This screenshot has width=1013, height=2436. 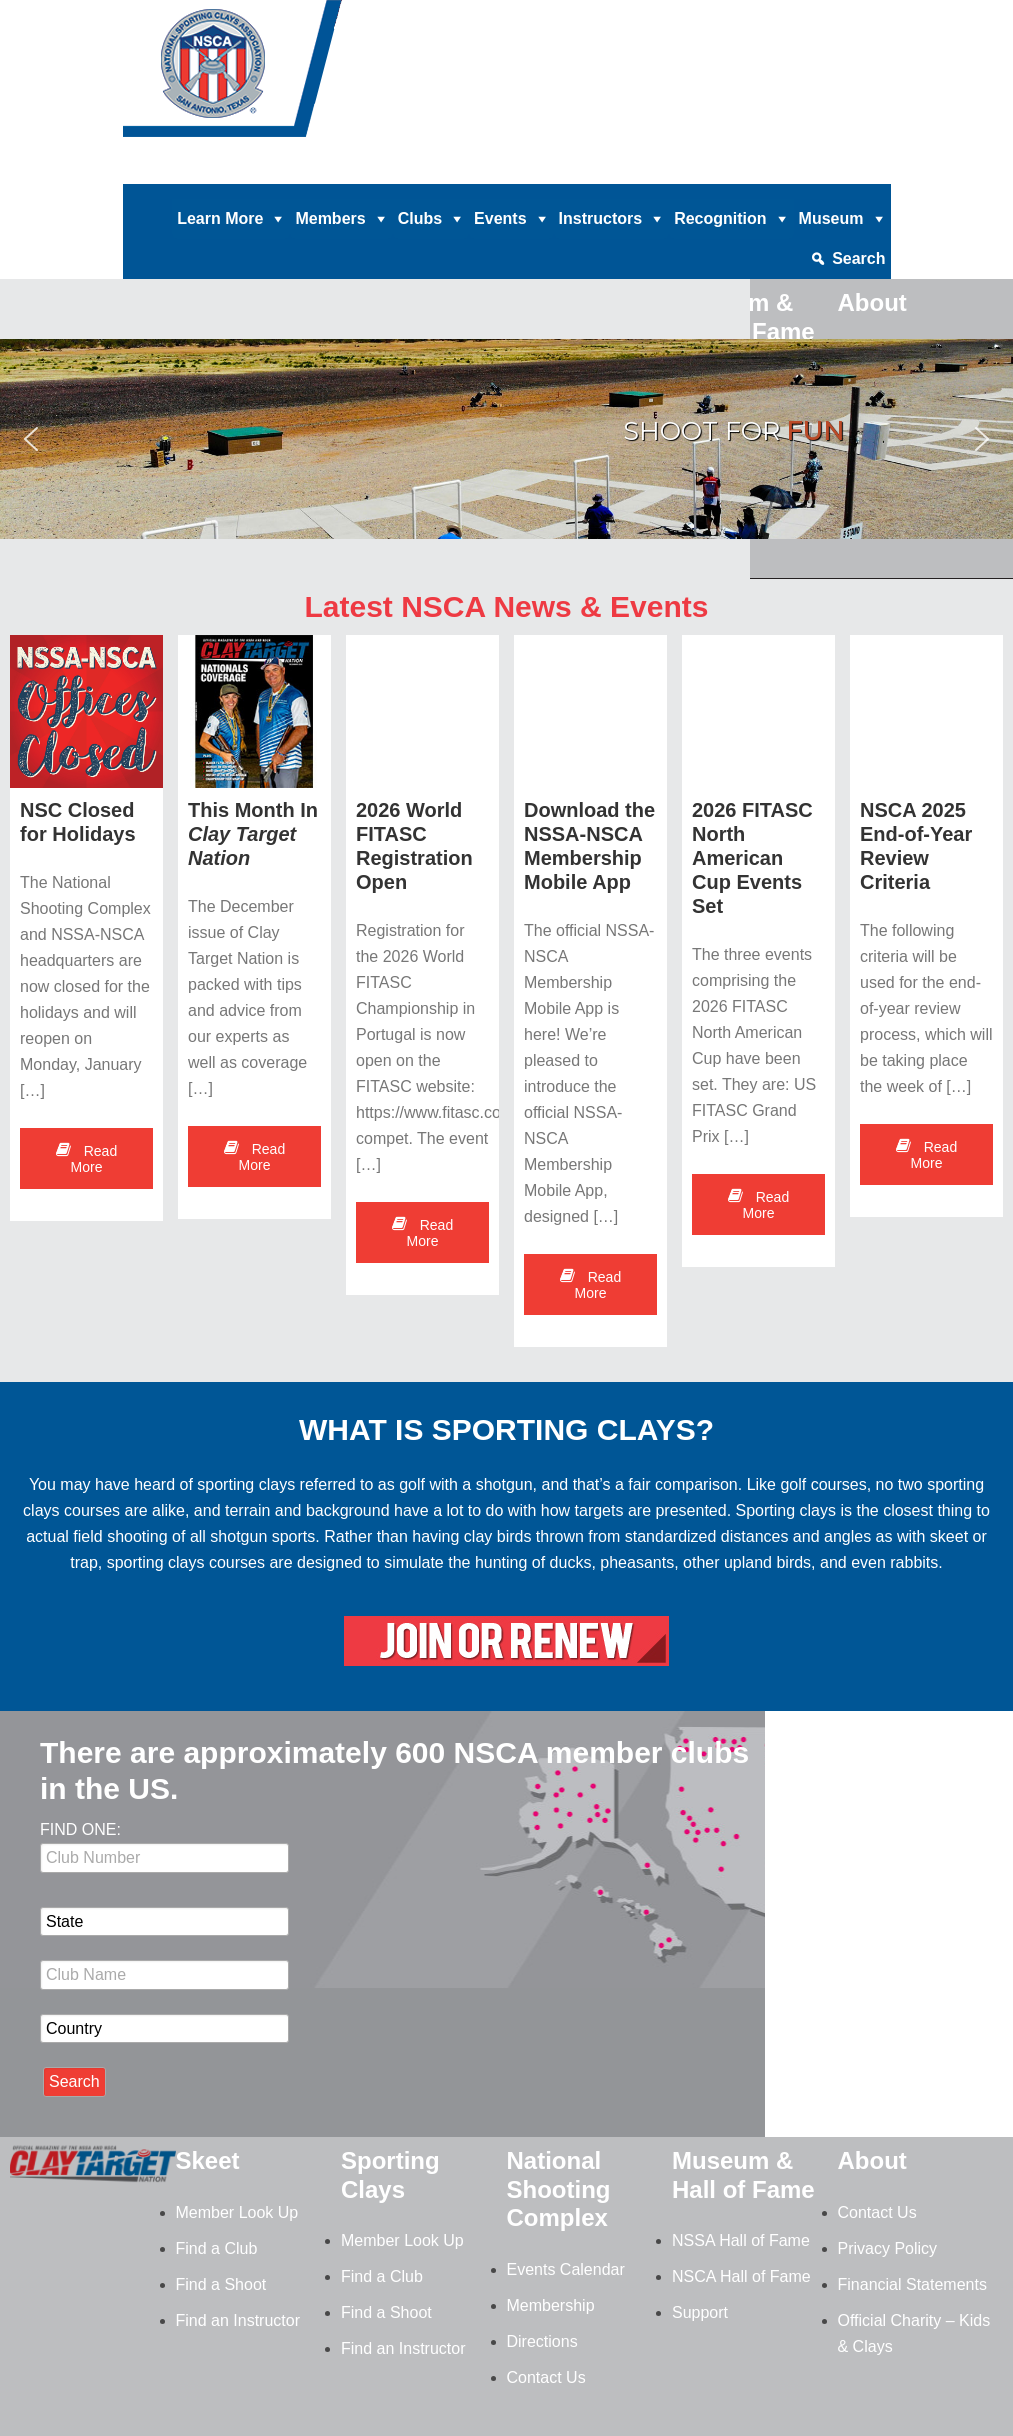 I want to click on Museum & Hall of Fame, so click(x=743, y=2175).